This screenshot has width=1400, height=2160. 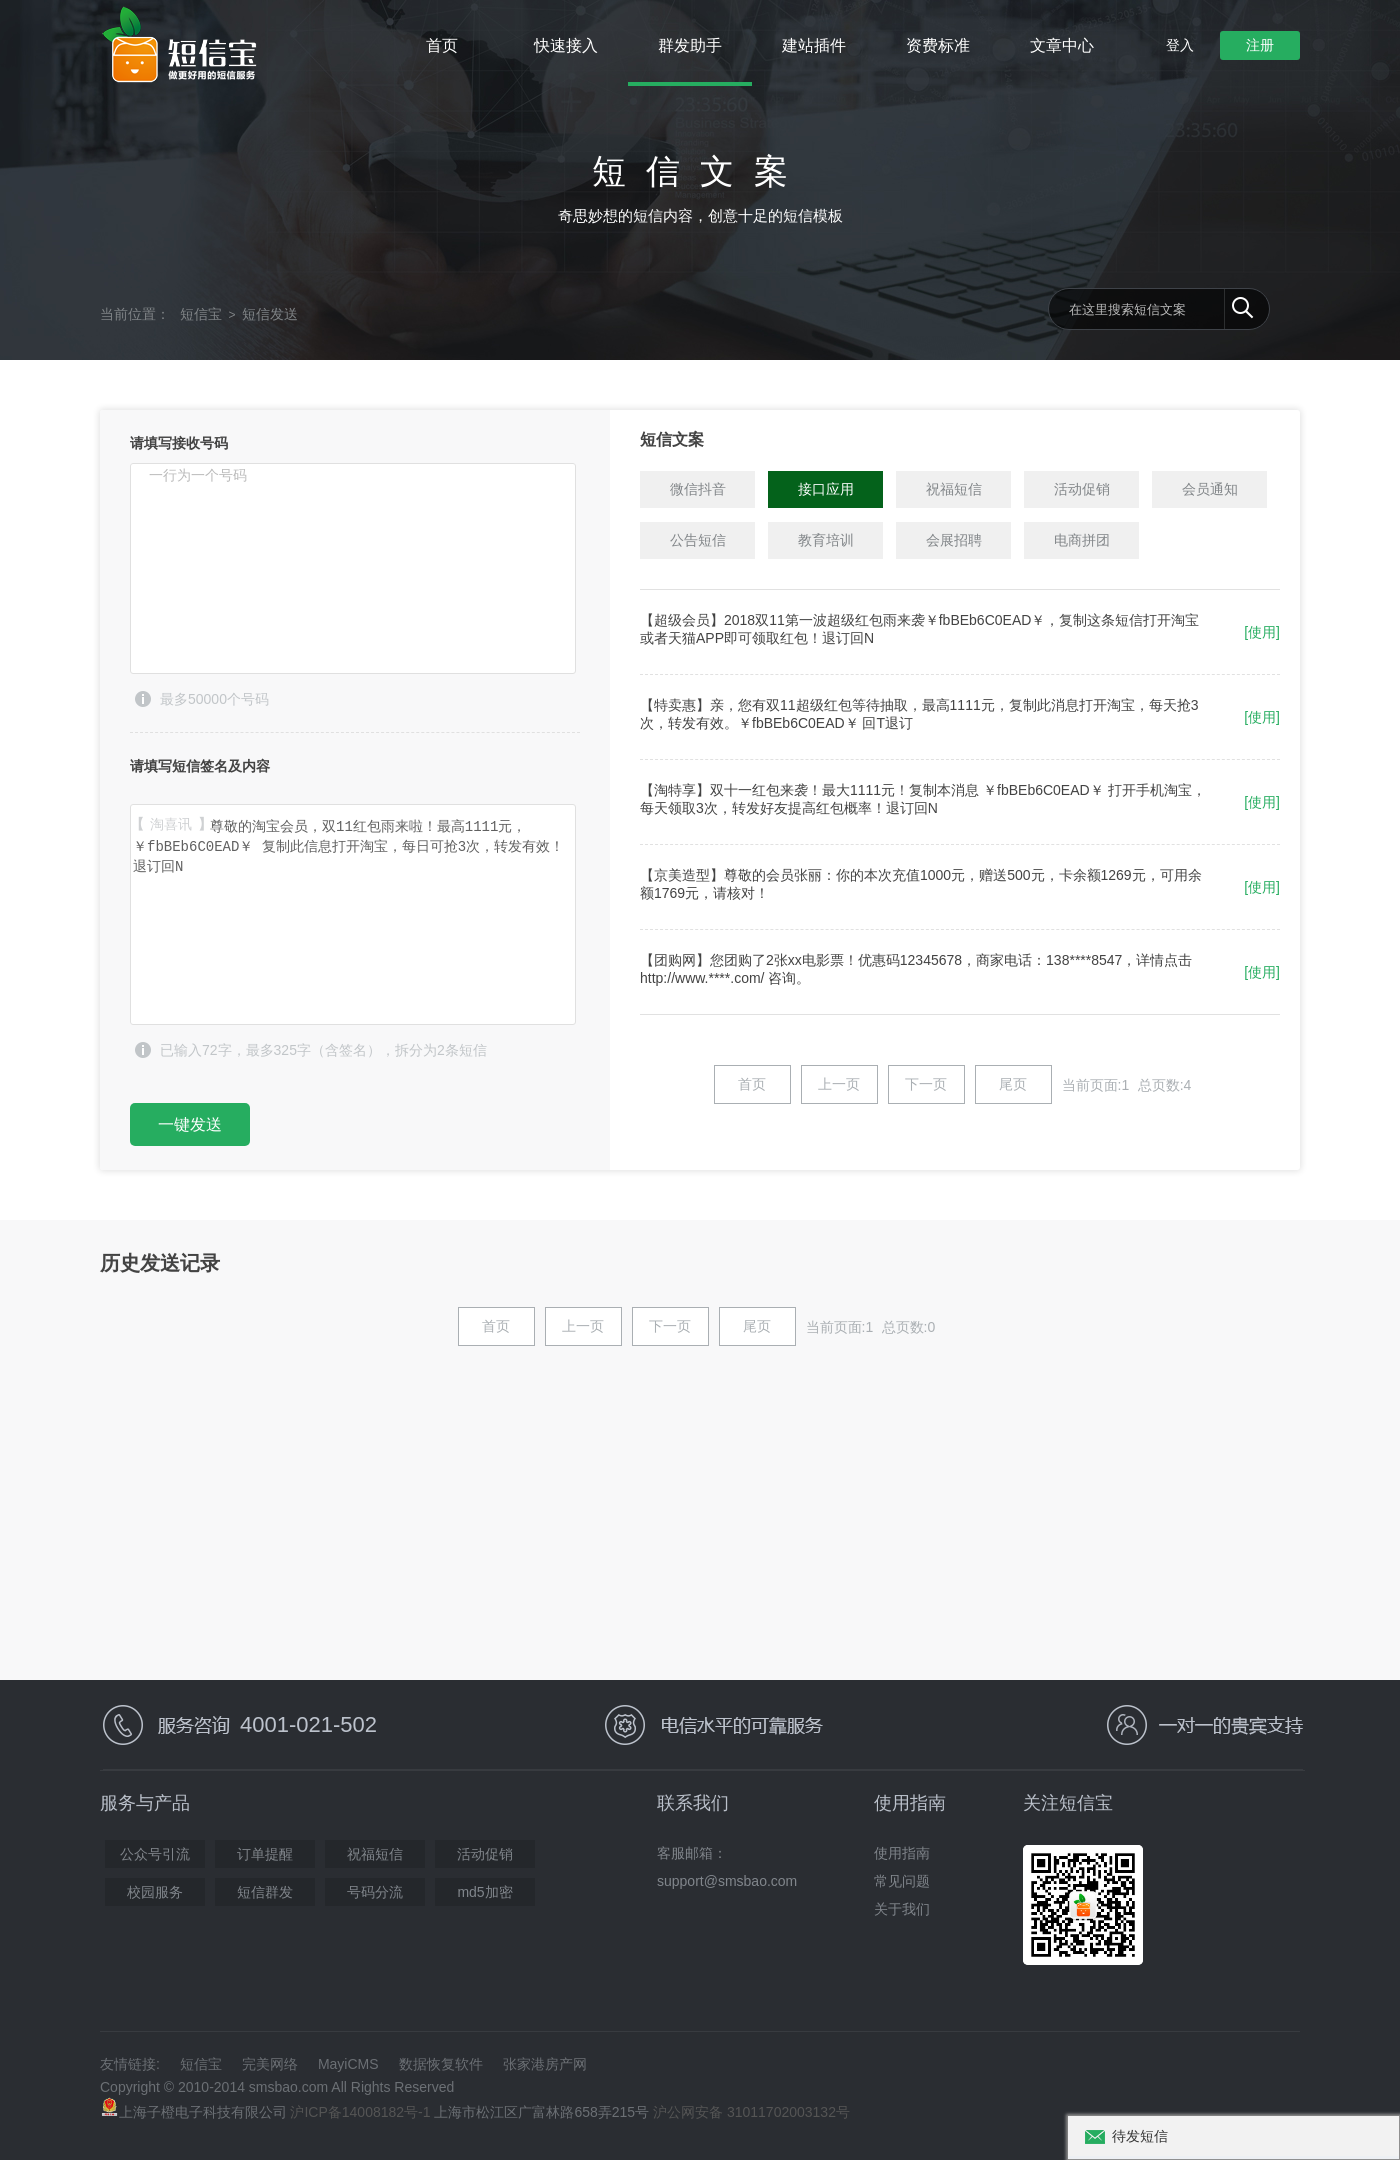 What do you see at coordinates (155, 1854) in the screenshot?
I see `公众号引流` at bounding box center [155, 1854].